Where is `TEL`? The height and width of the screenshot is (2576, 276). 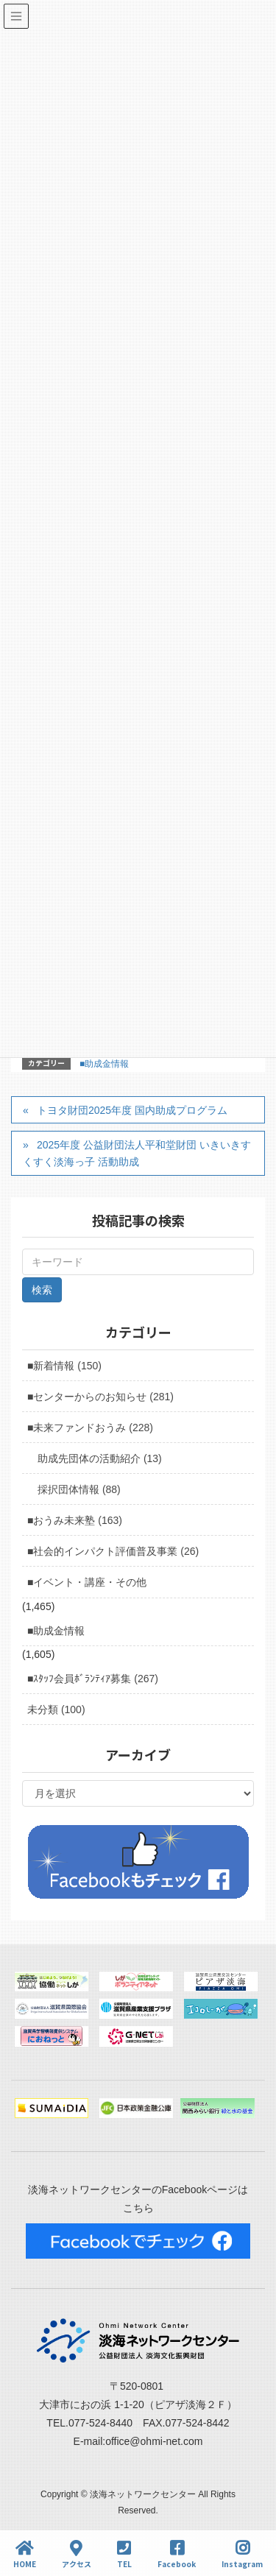
TEL is located at coordinates (124, 2554).